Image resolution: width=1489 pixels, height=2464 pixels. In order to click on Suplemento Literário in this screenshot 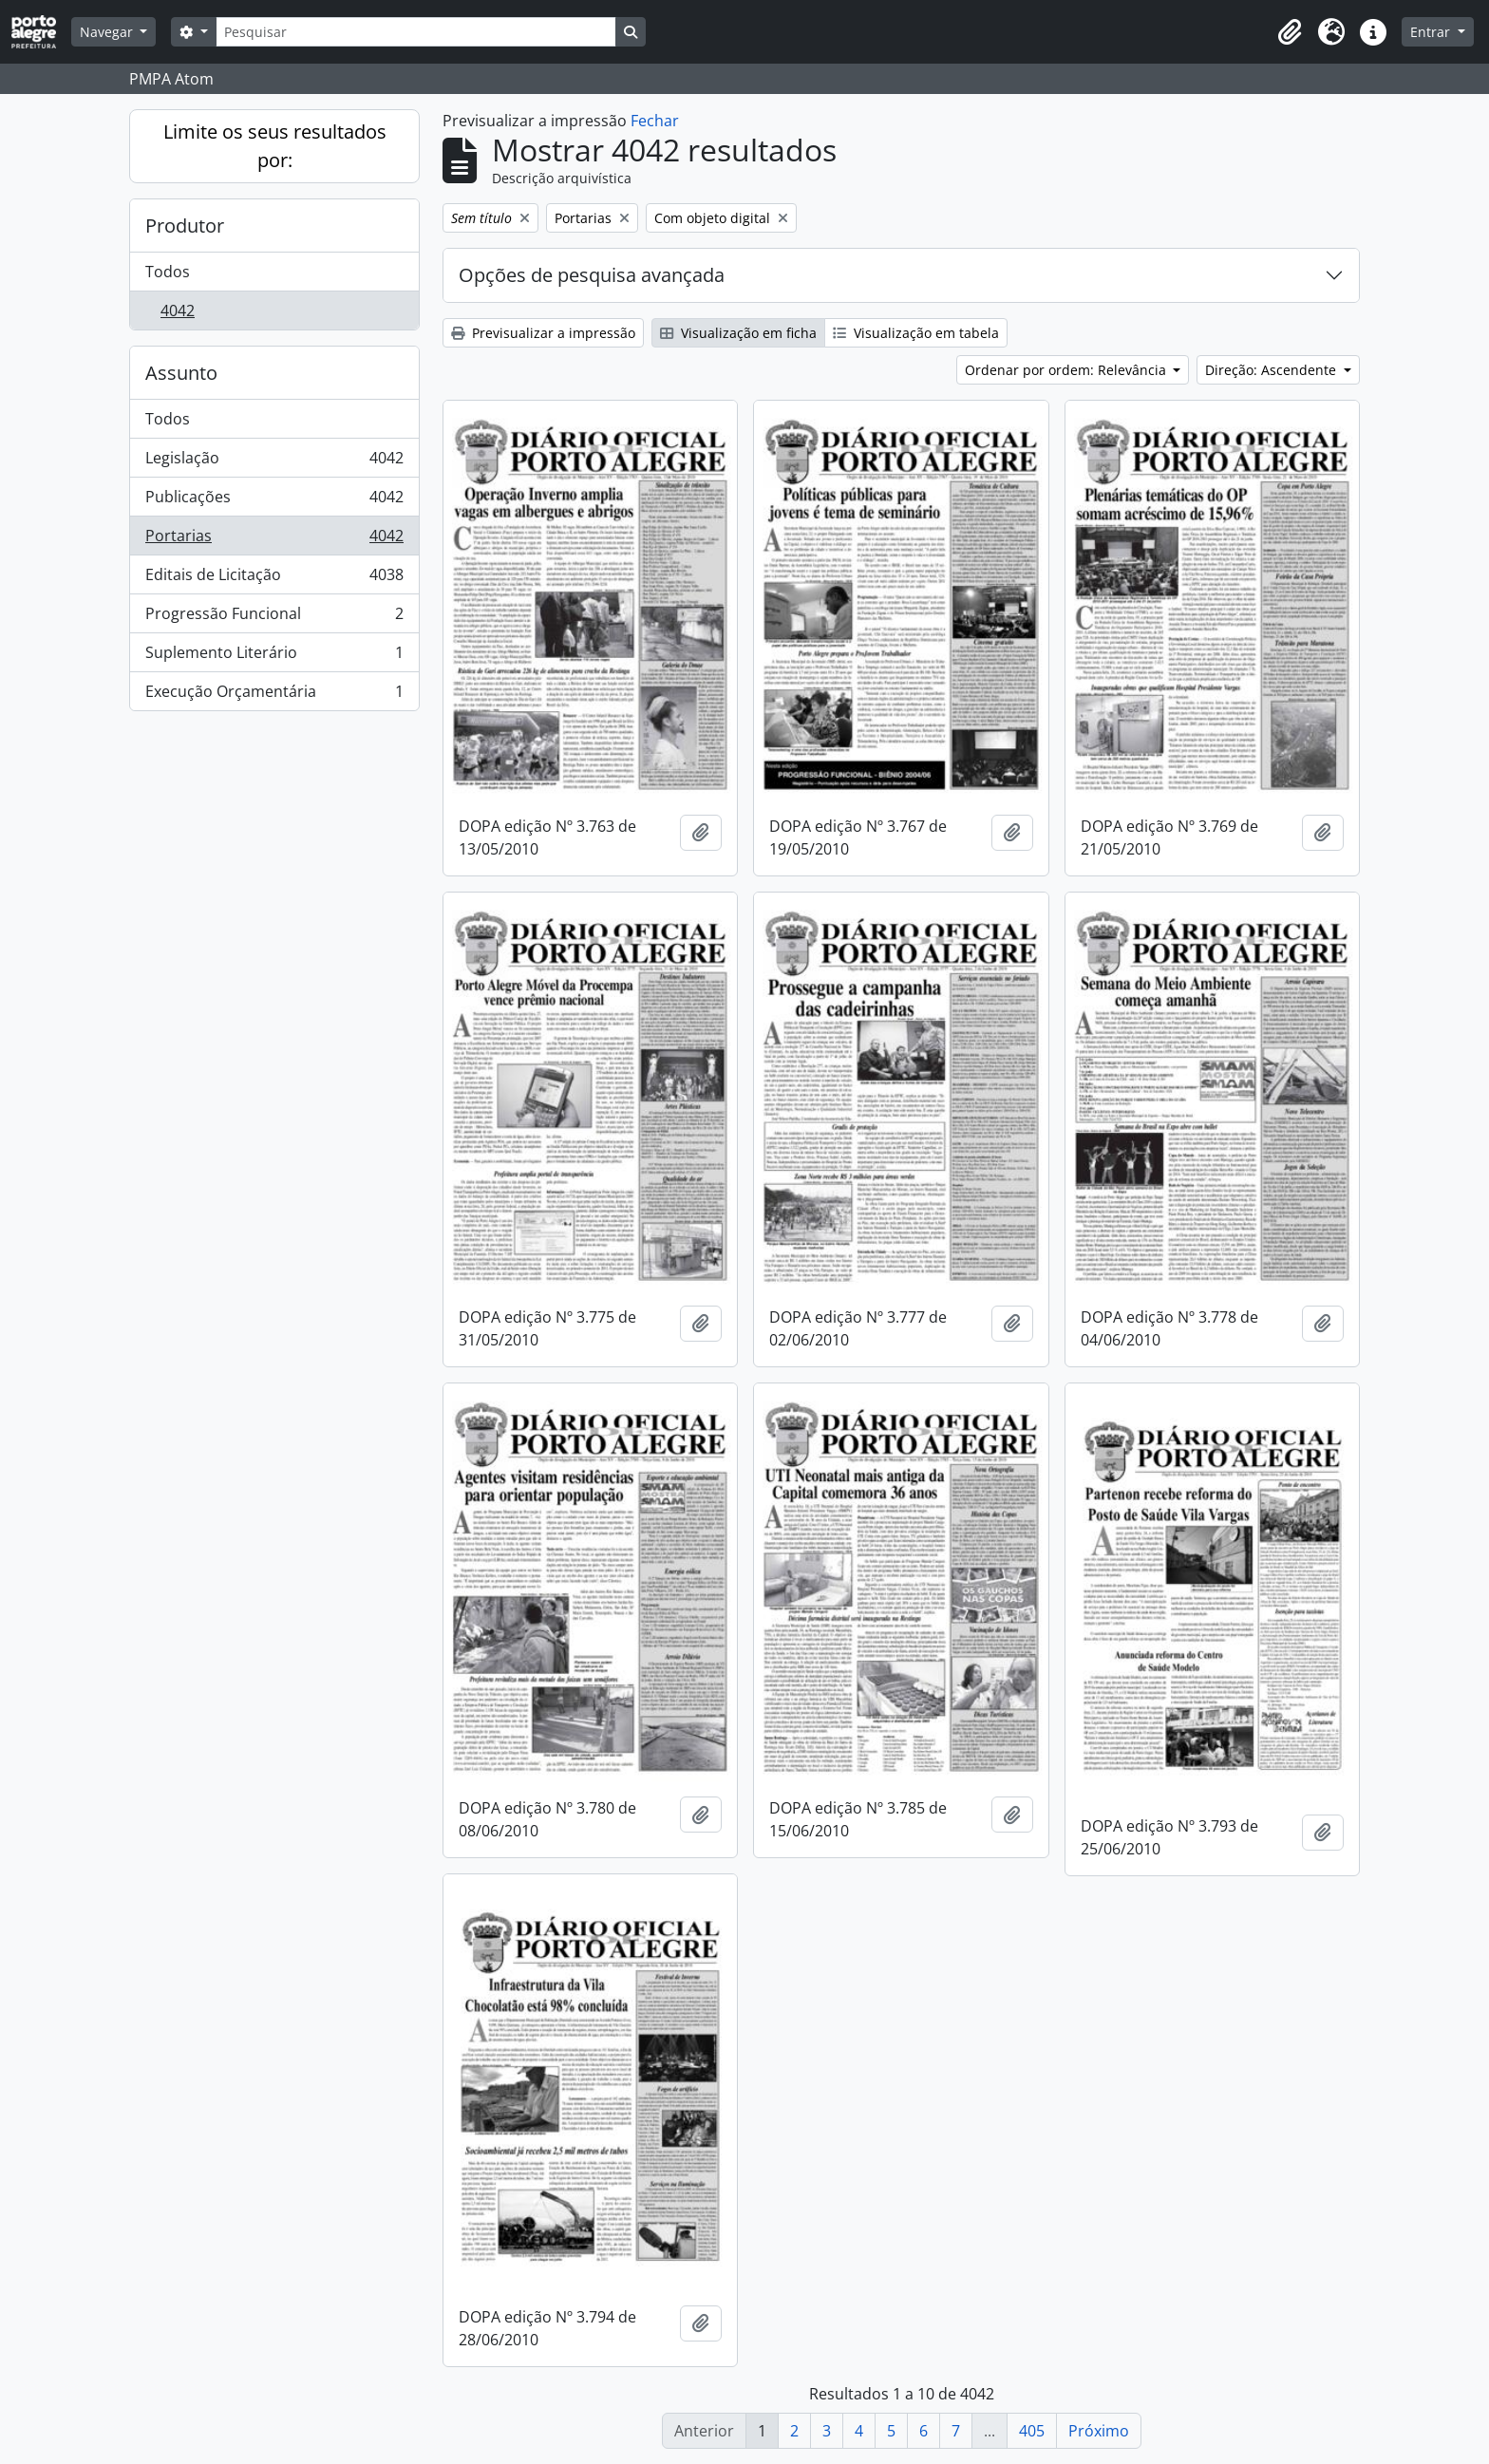, I will do `click(274, 656)`.